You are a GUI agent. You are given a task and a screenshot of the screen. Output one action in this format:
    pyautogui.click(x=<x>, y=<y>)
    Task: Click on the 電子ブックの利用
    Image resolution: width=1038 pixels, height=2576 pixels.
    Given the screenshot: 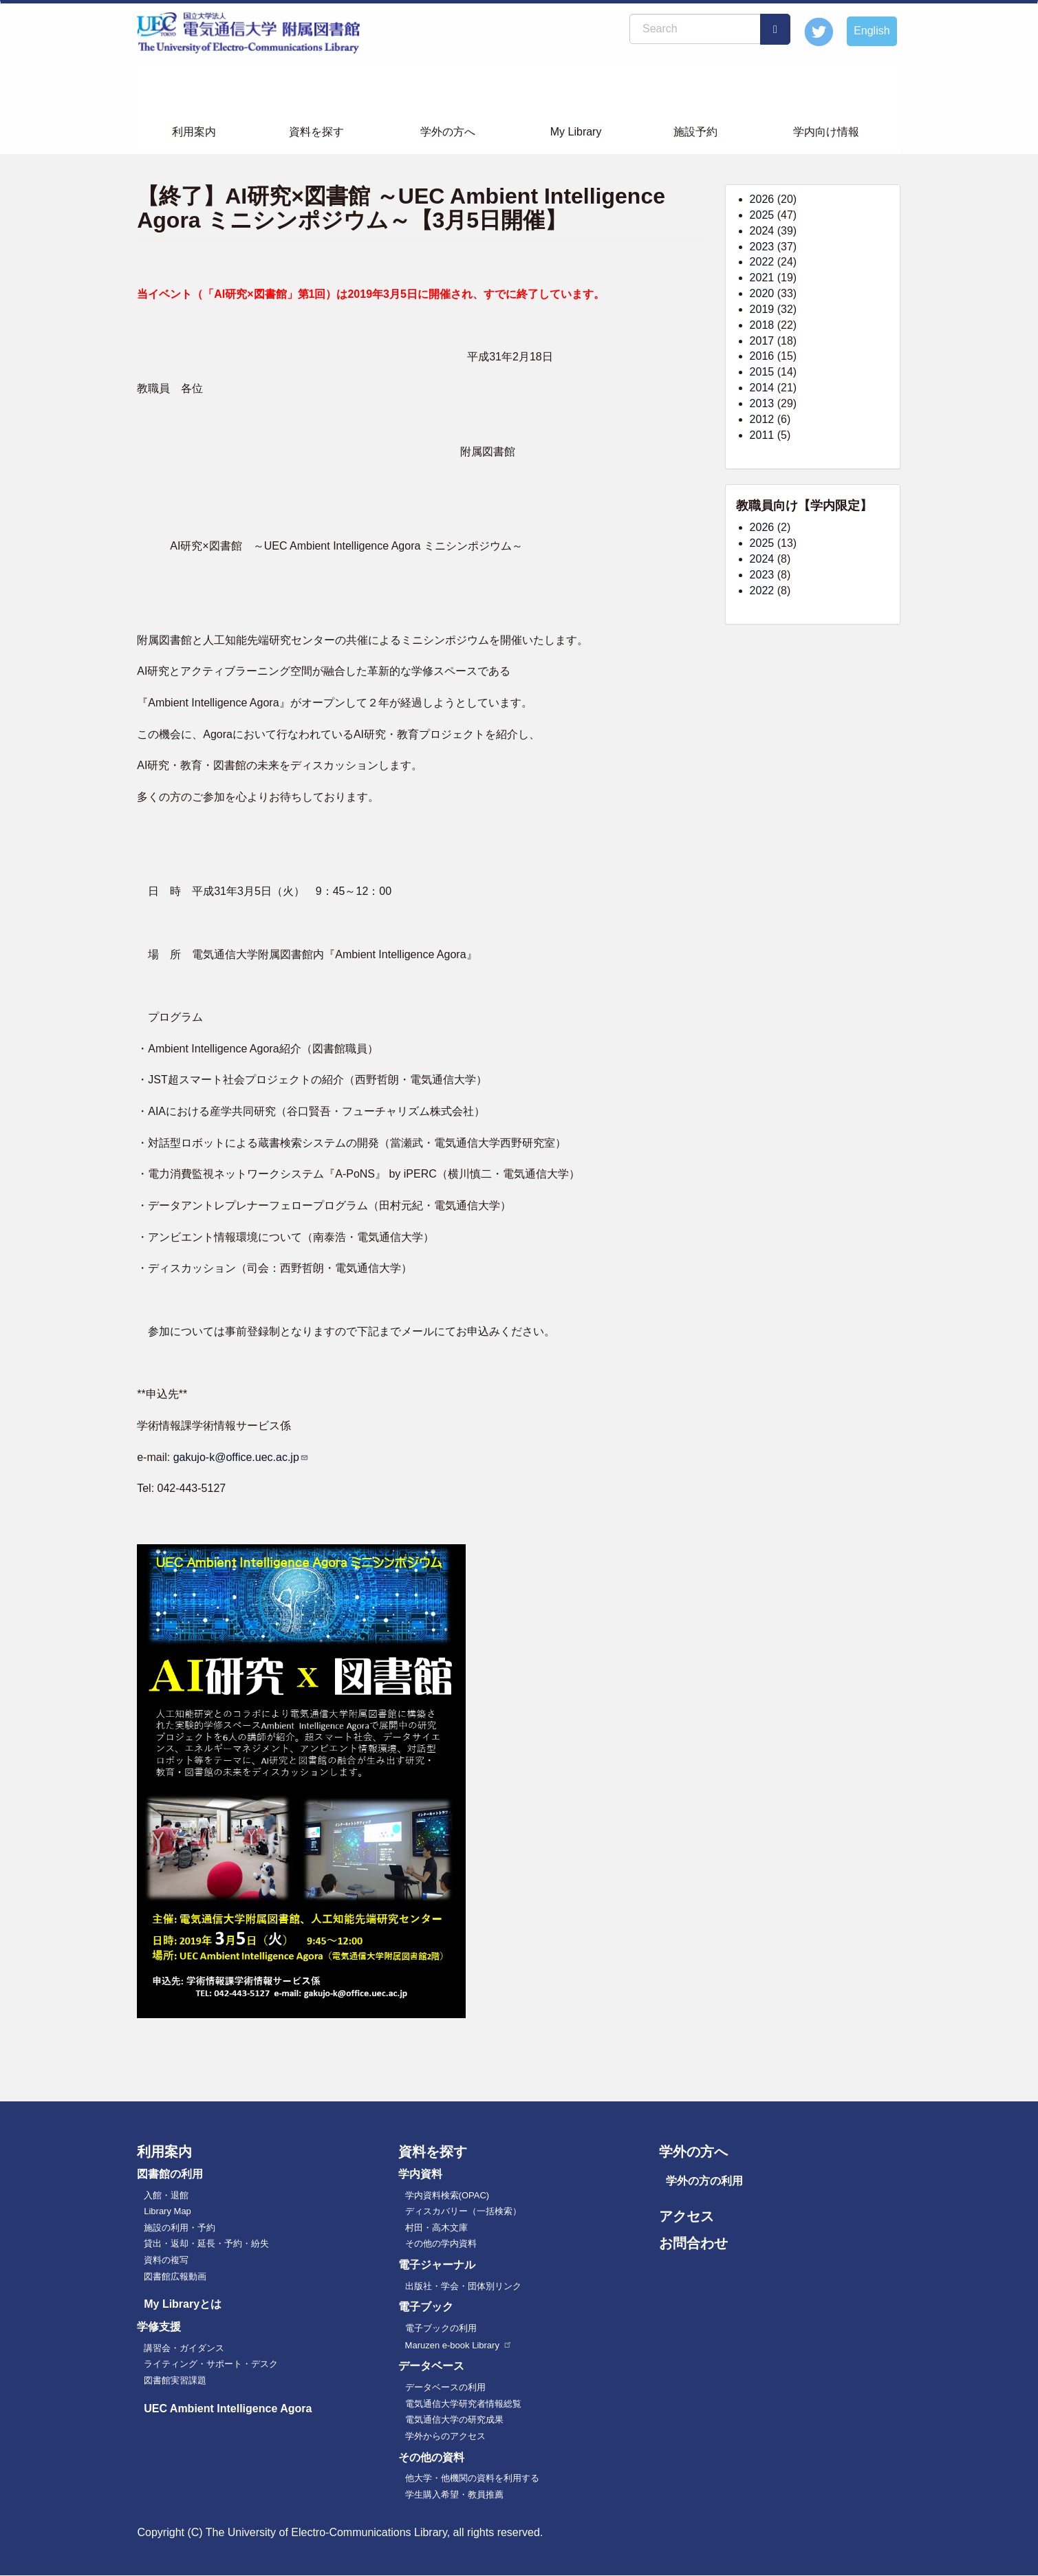 What is the action you would take?
    pyautogui.click(x=441, y=2328)
    